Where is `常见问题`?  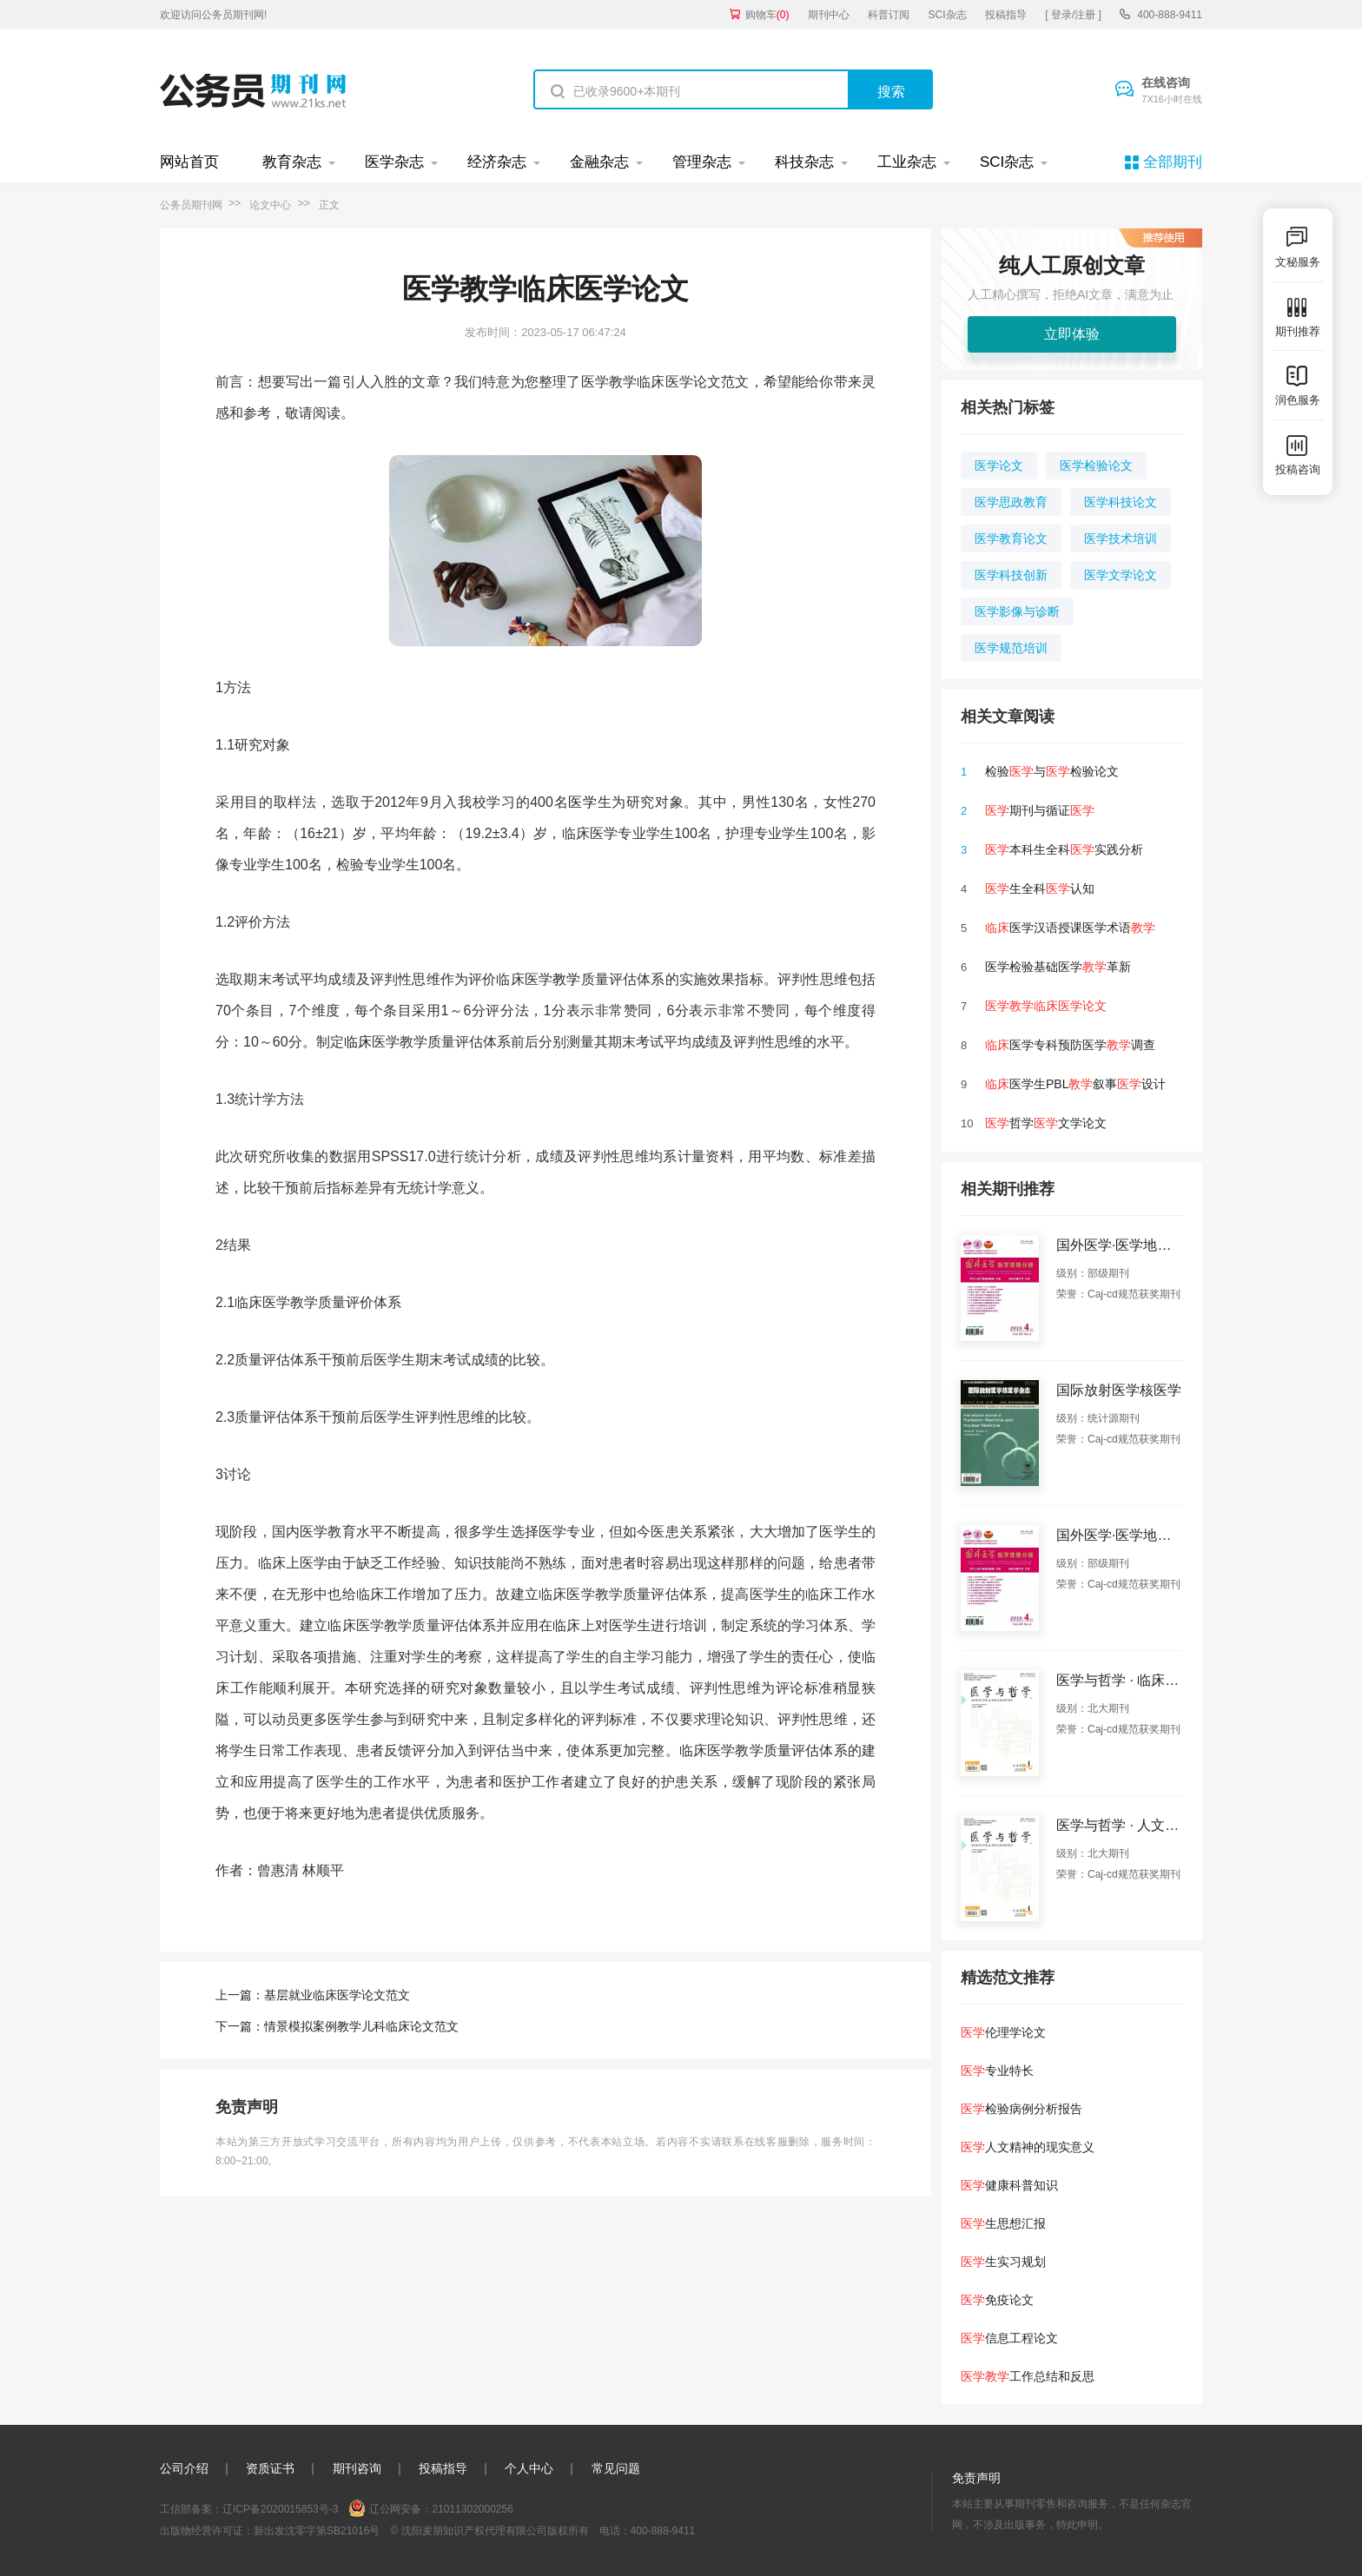 常见问题 is located at coordinates (616, 2468).